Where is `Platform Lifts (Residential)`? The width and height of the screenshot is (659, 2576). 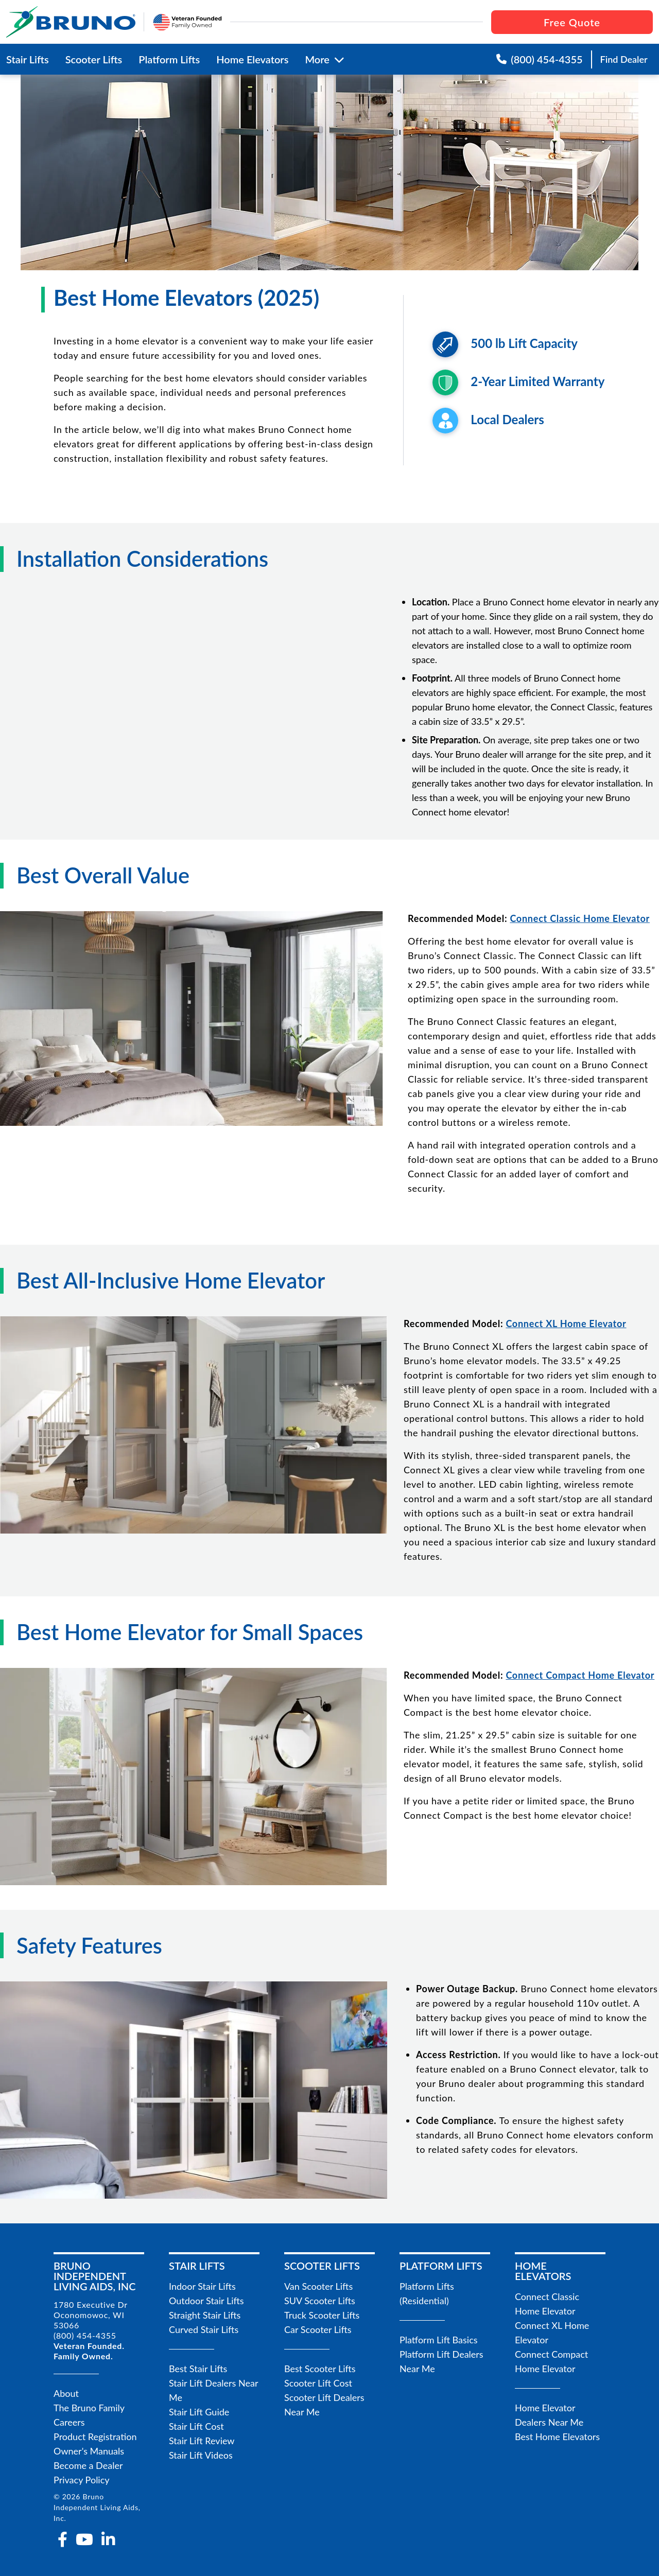
Platform Lifts (Residential) is located at coordinates (427, 2293).